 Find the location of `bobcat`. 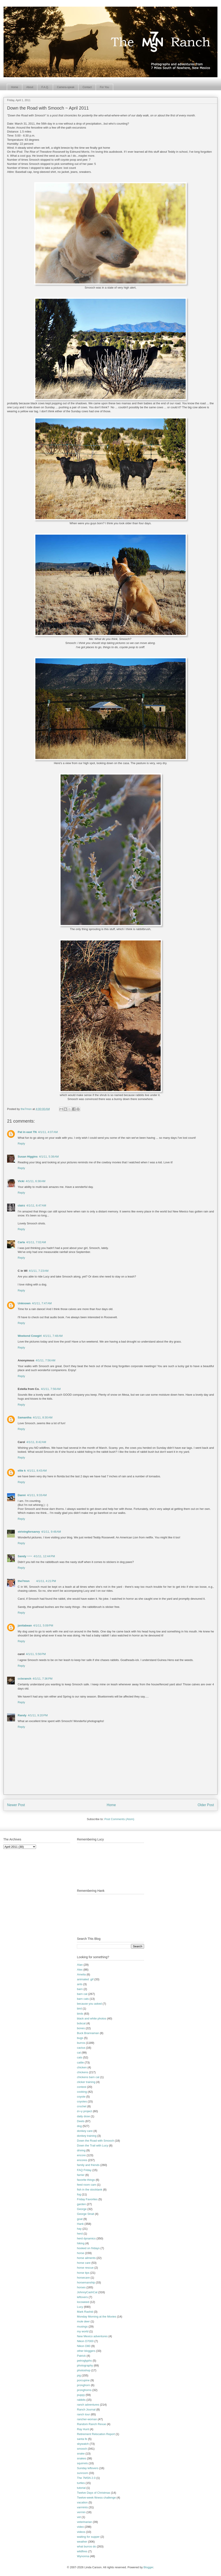

bobcat is located at coordinates (81, 2023).